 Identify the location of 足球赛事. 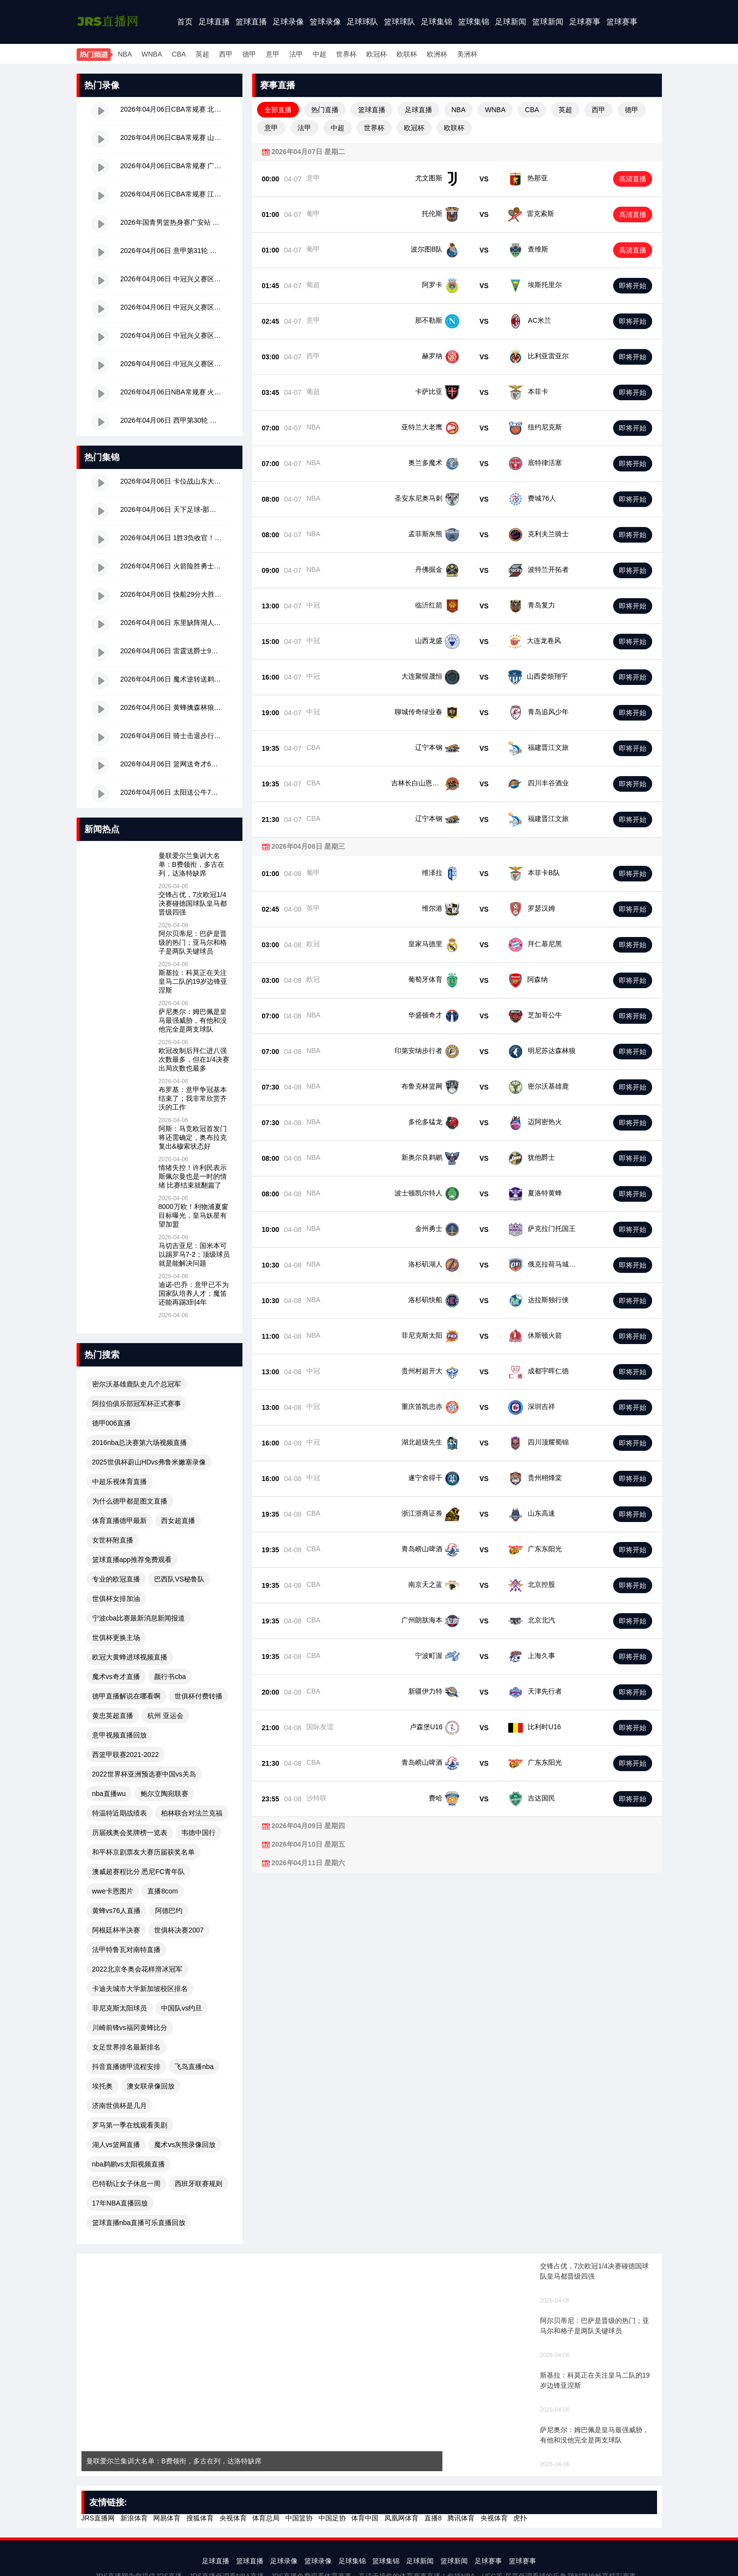
(584, 22).